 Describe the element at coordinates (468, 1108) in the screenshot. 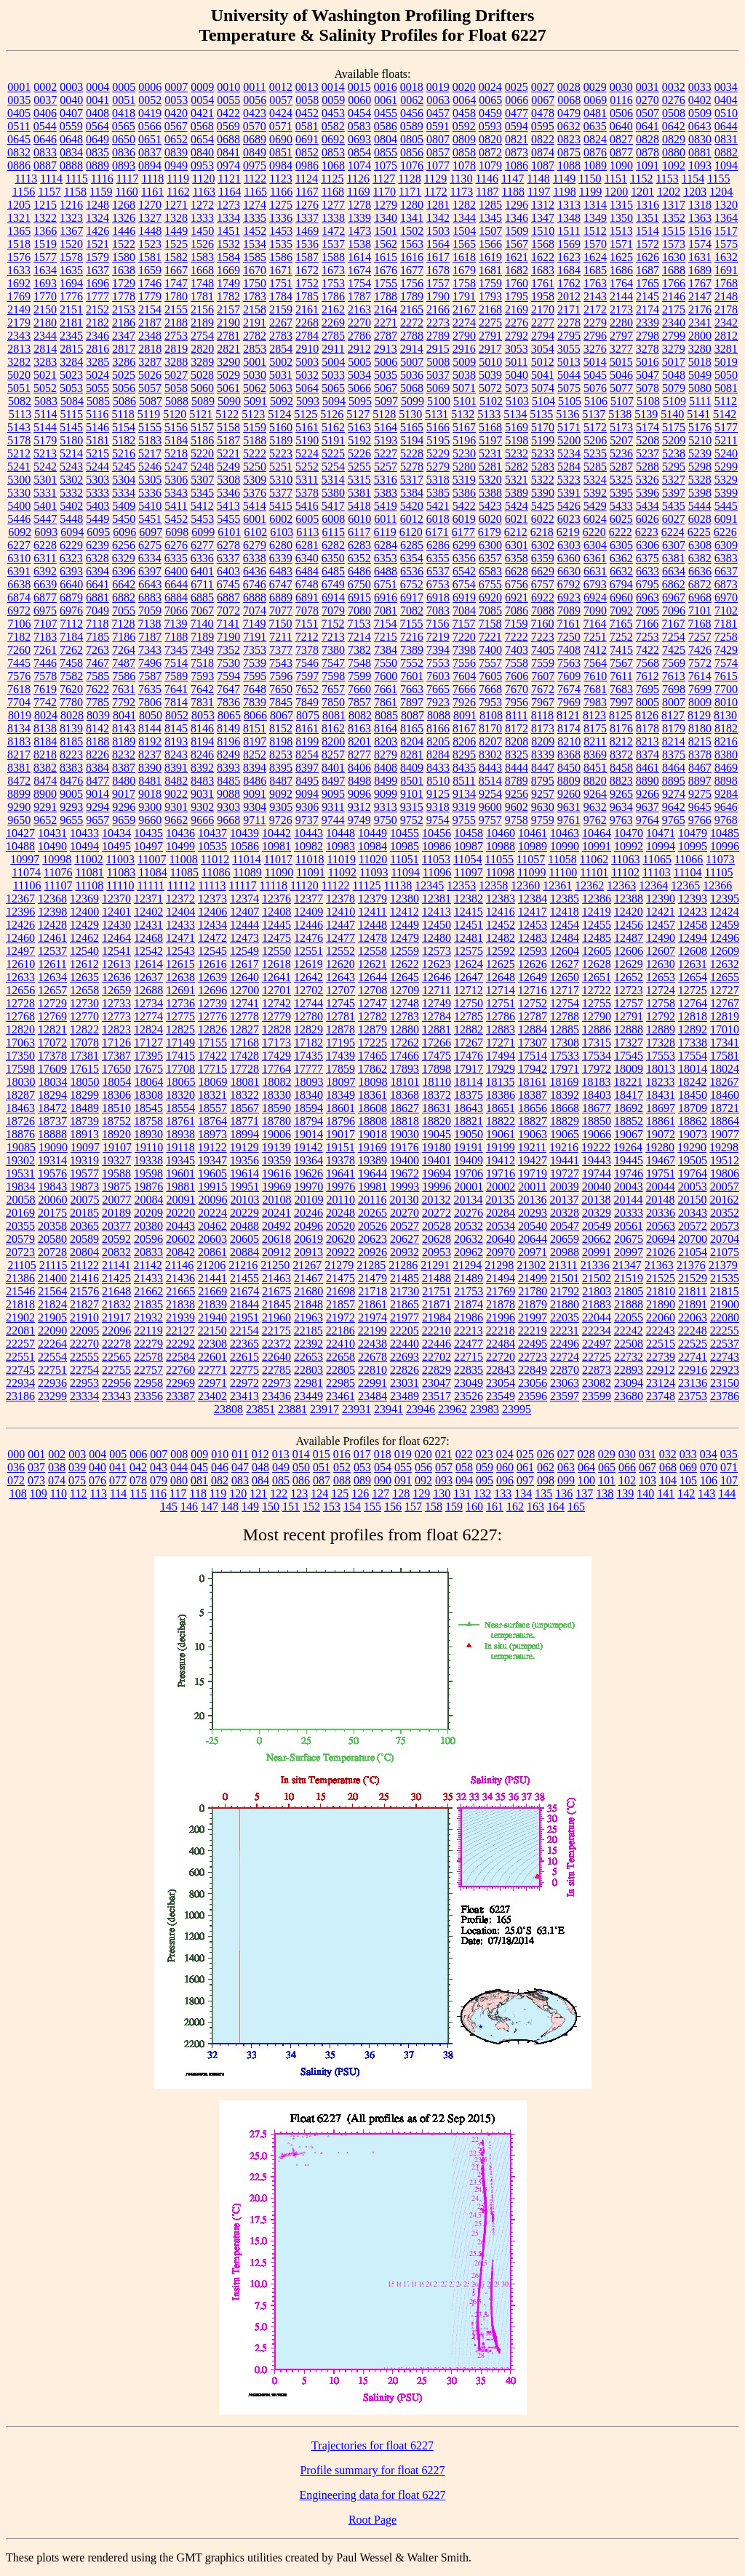

I see `18643` at that location.